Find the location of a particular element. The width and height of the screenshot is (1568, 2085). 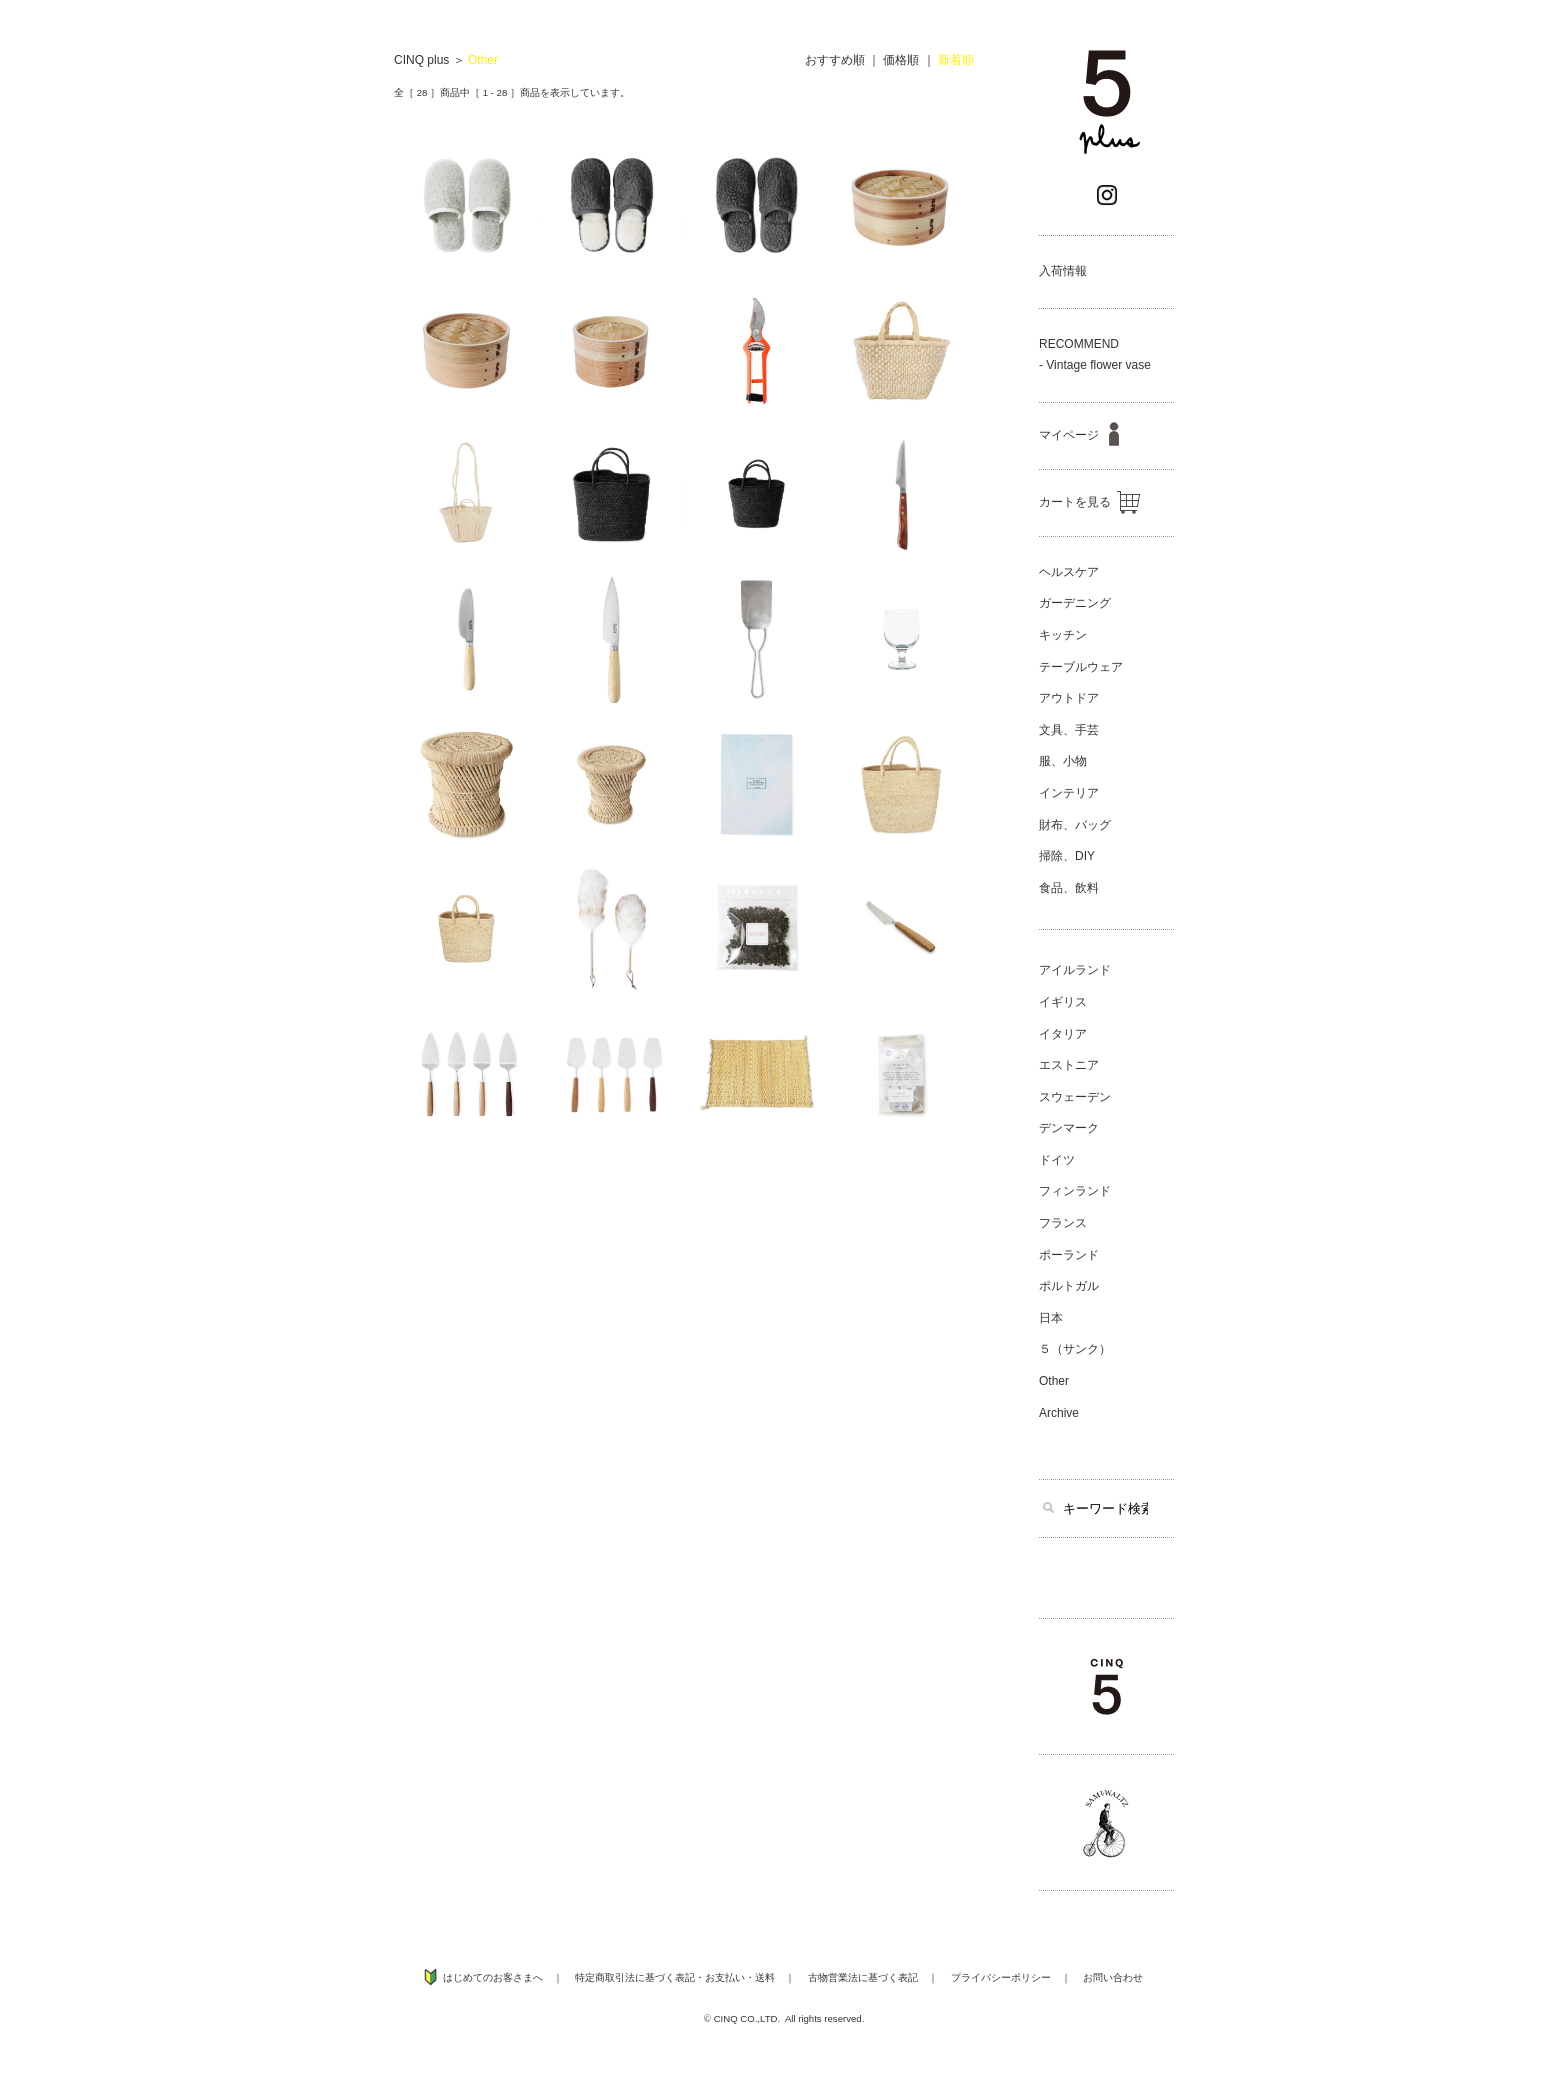

フランス is located at coordinates (1063, 1223).